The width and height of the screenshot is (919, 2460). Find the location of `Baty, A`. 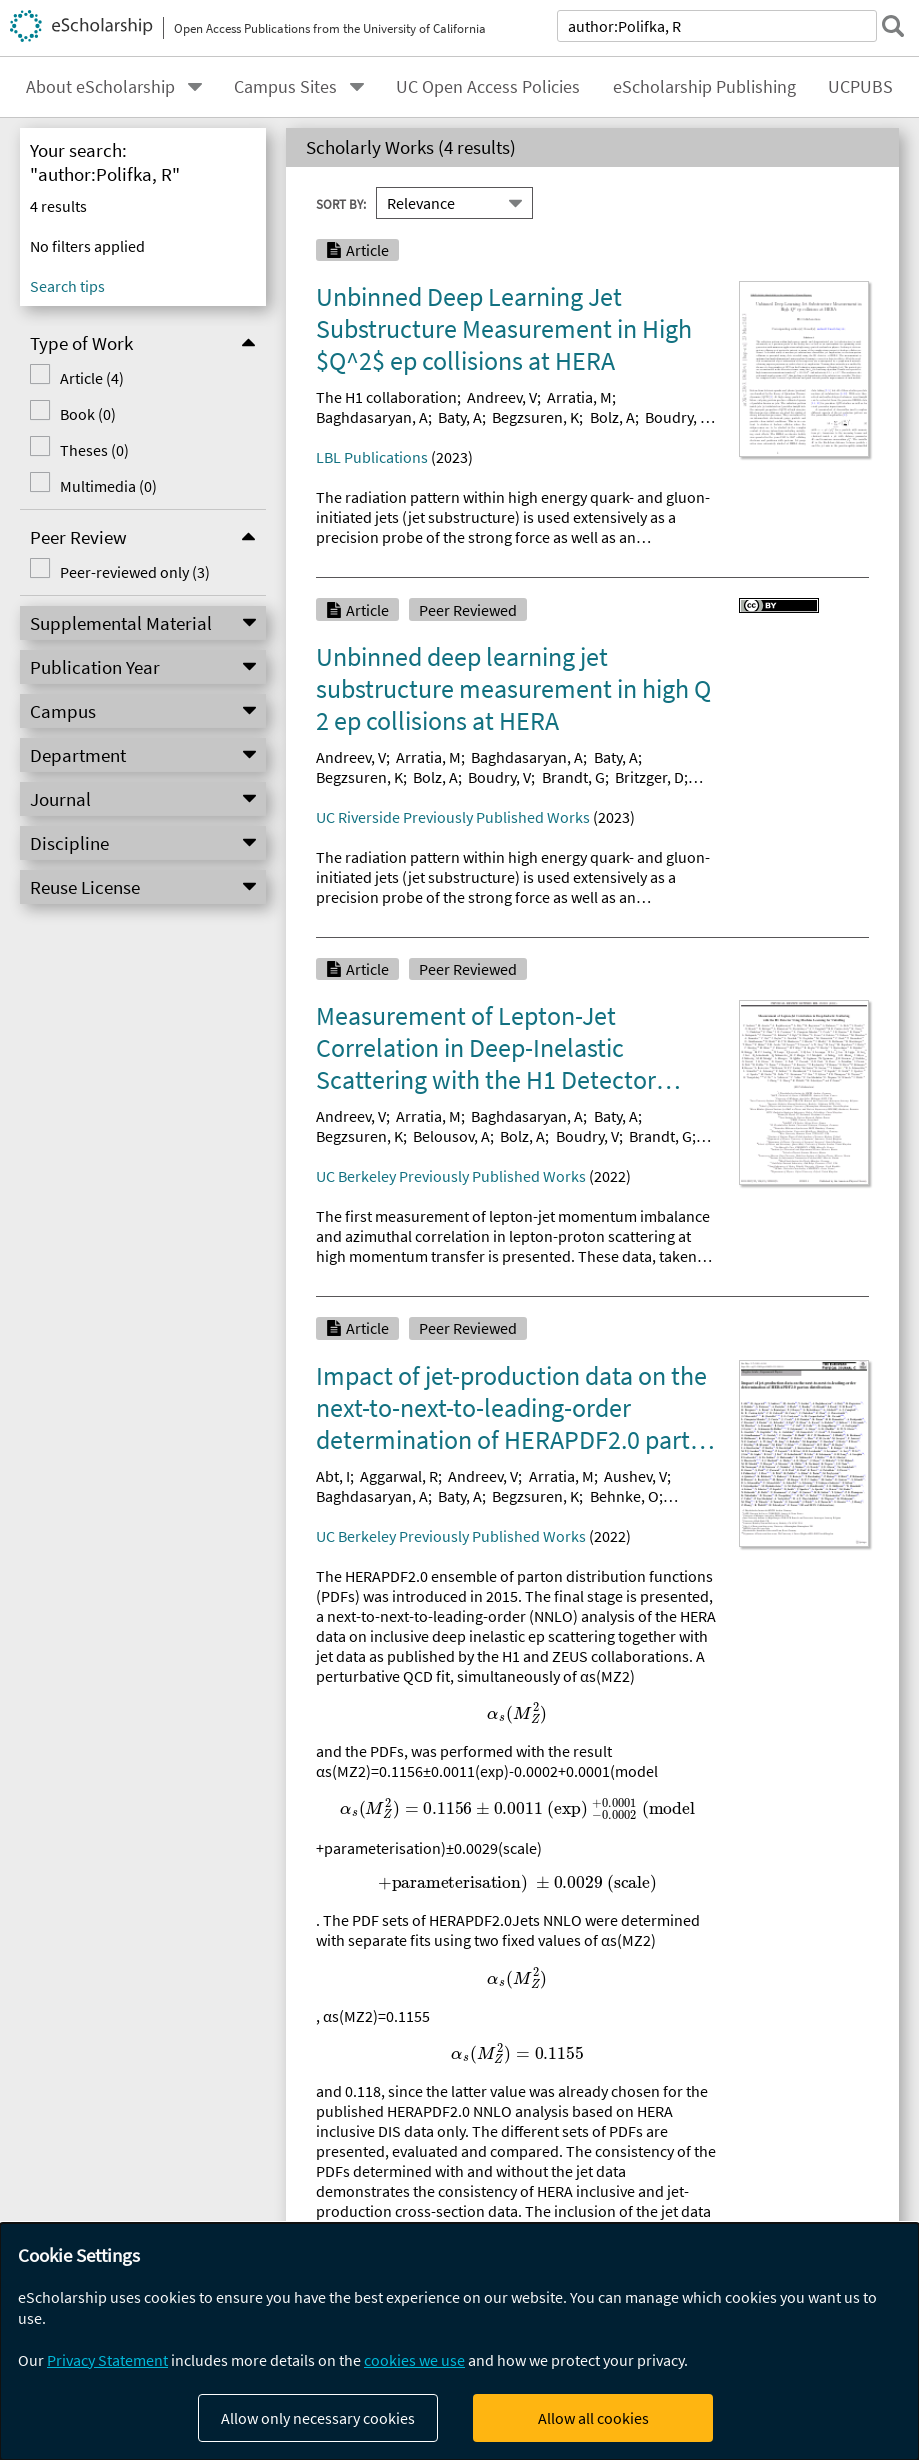

Baty, A is located at coordinates (460, 417).